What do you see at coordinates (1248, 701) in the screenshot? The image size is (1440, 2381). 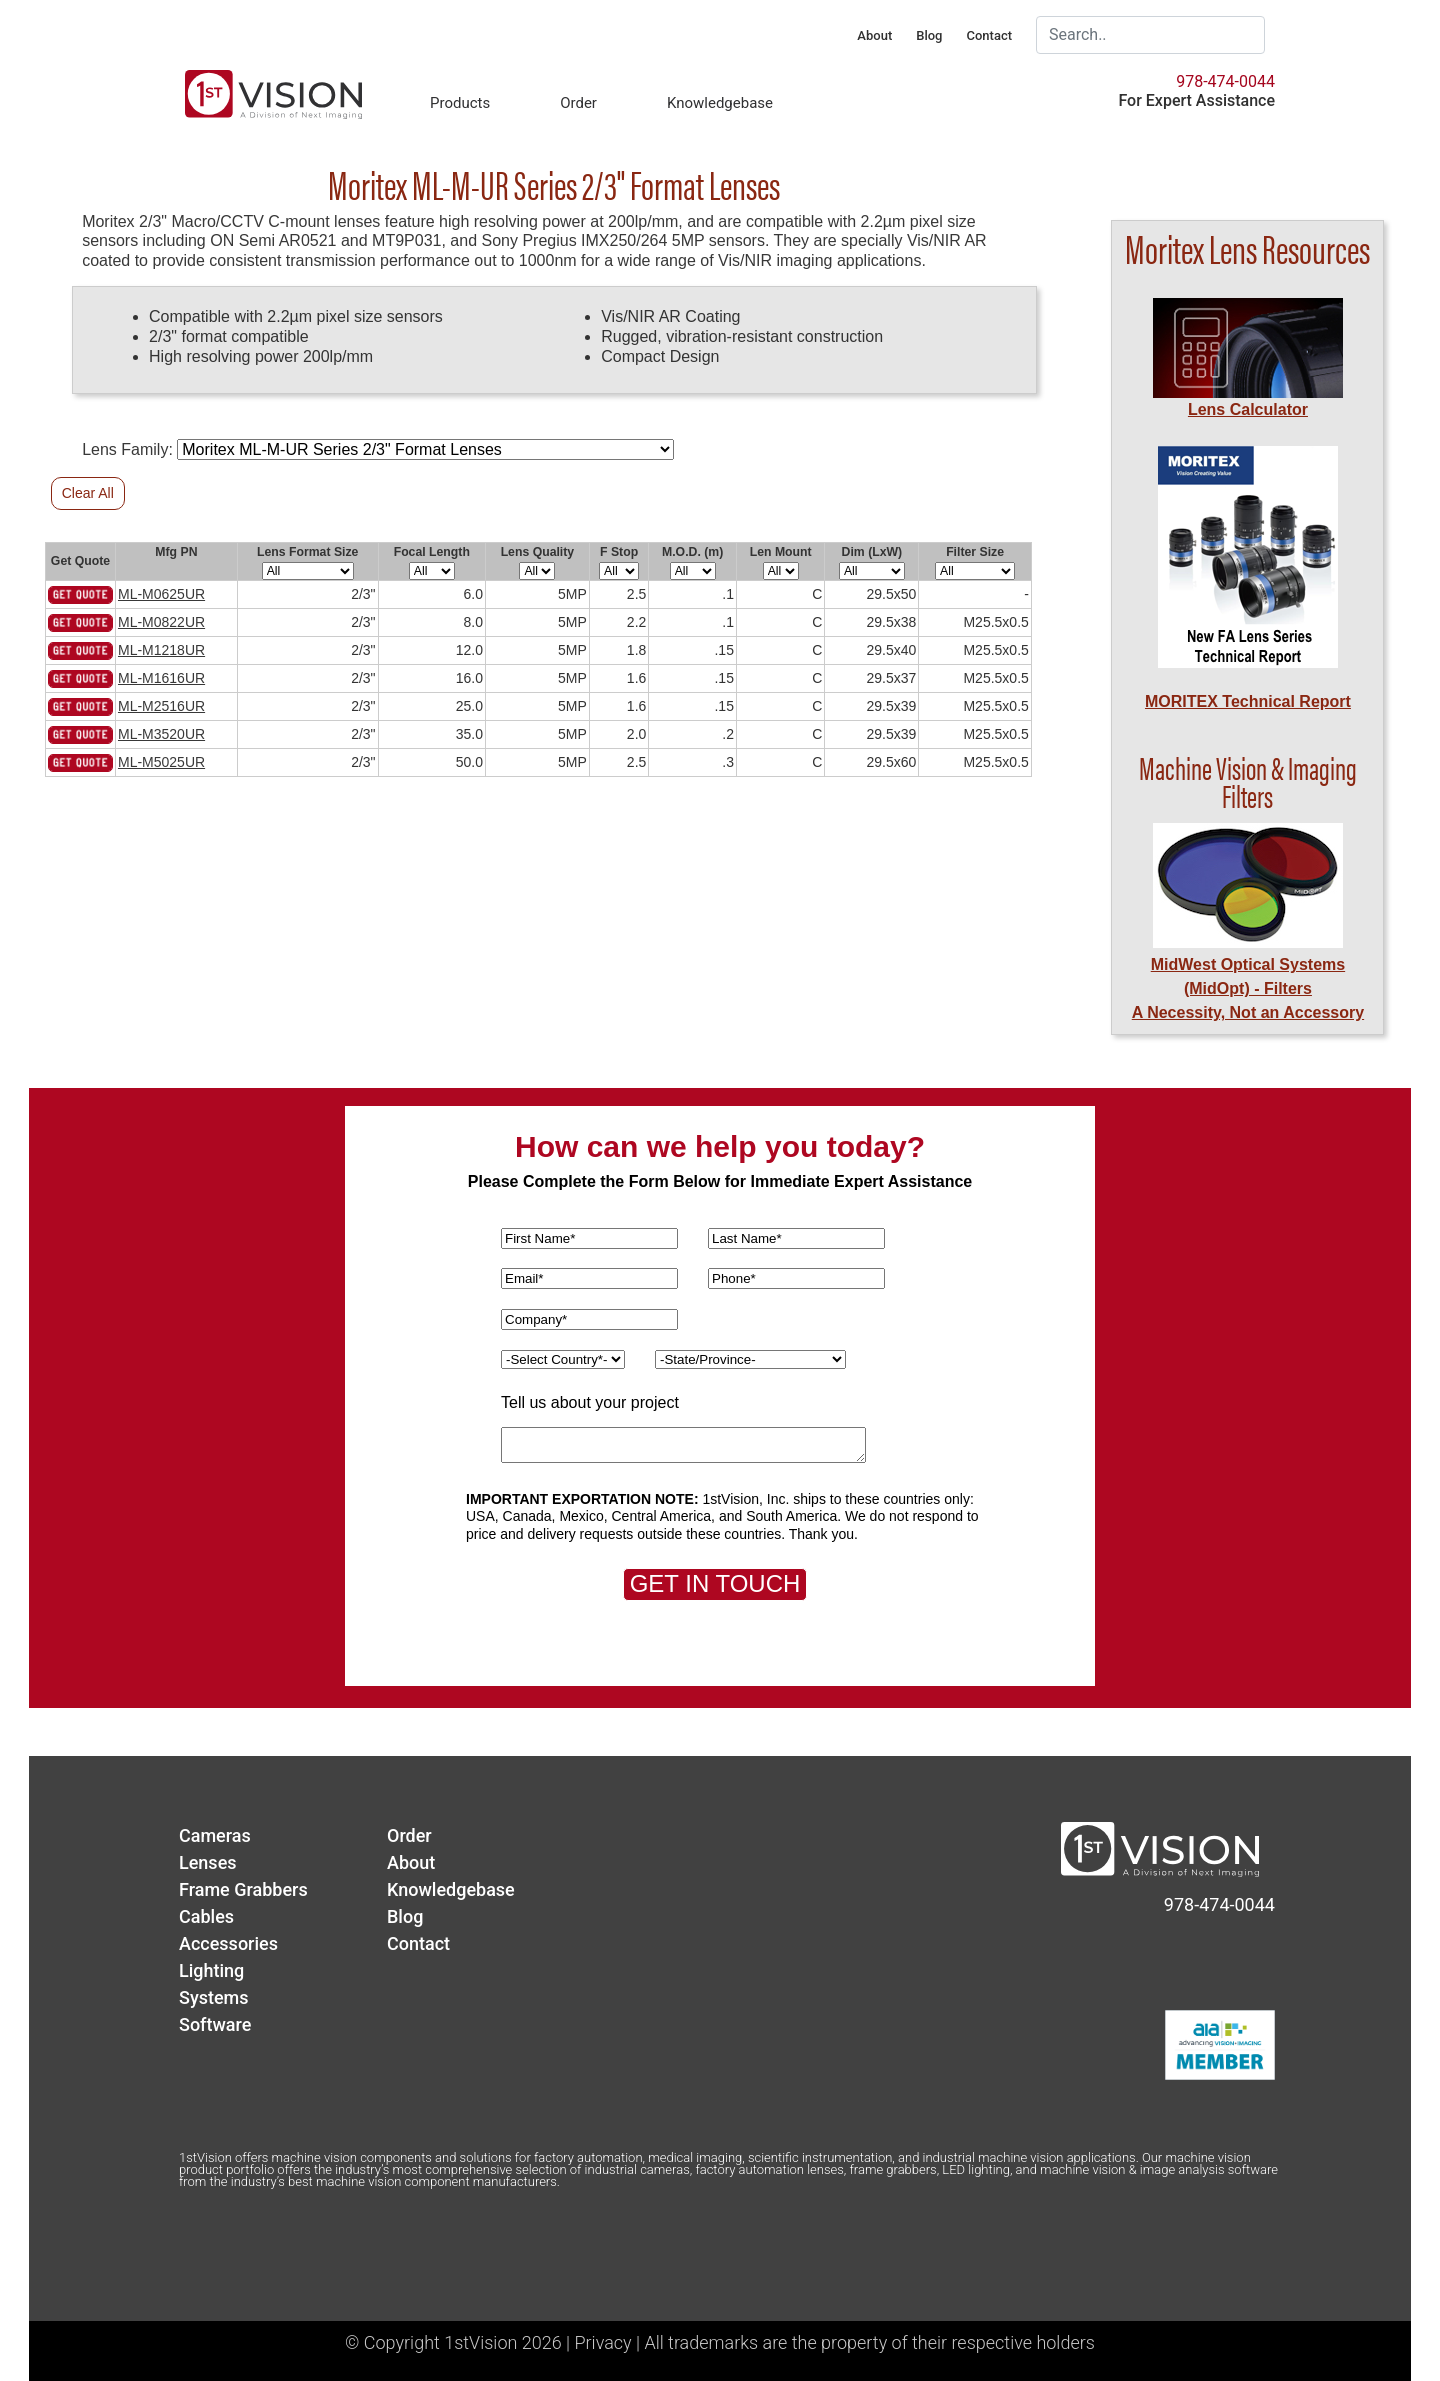 I see `MORITEX Technical Report` at bounding box center [1248, 701].